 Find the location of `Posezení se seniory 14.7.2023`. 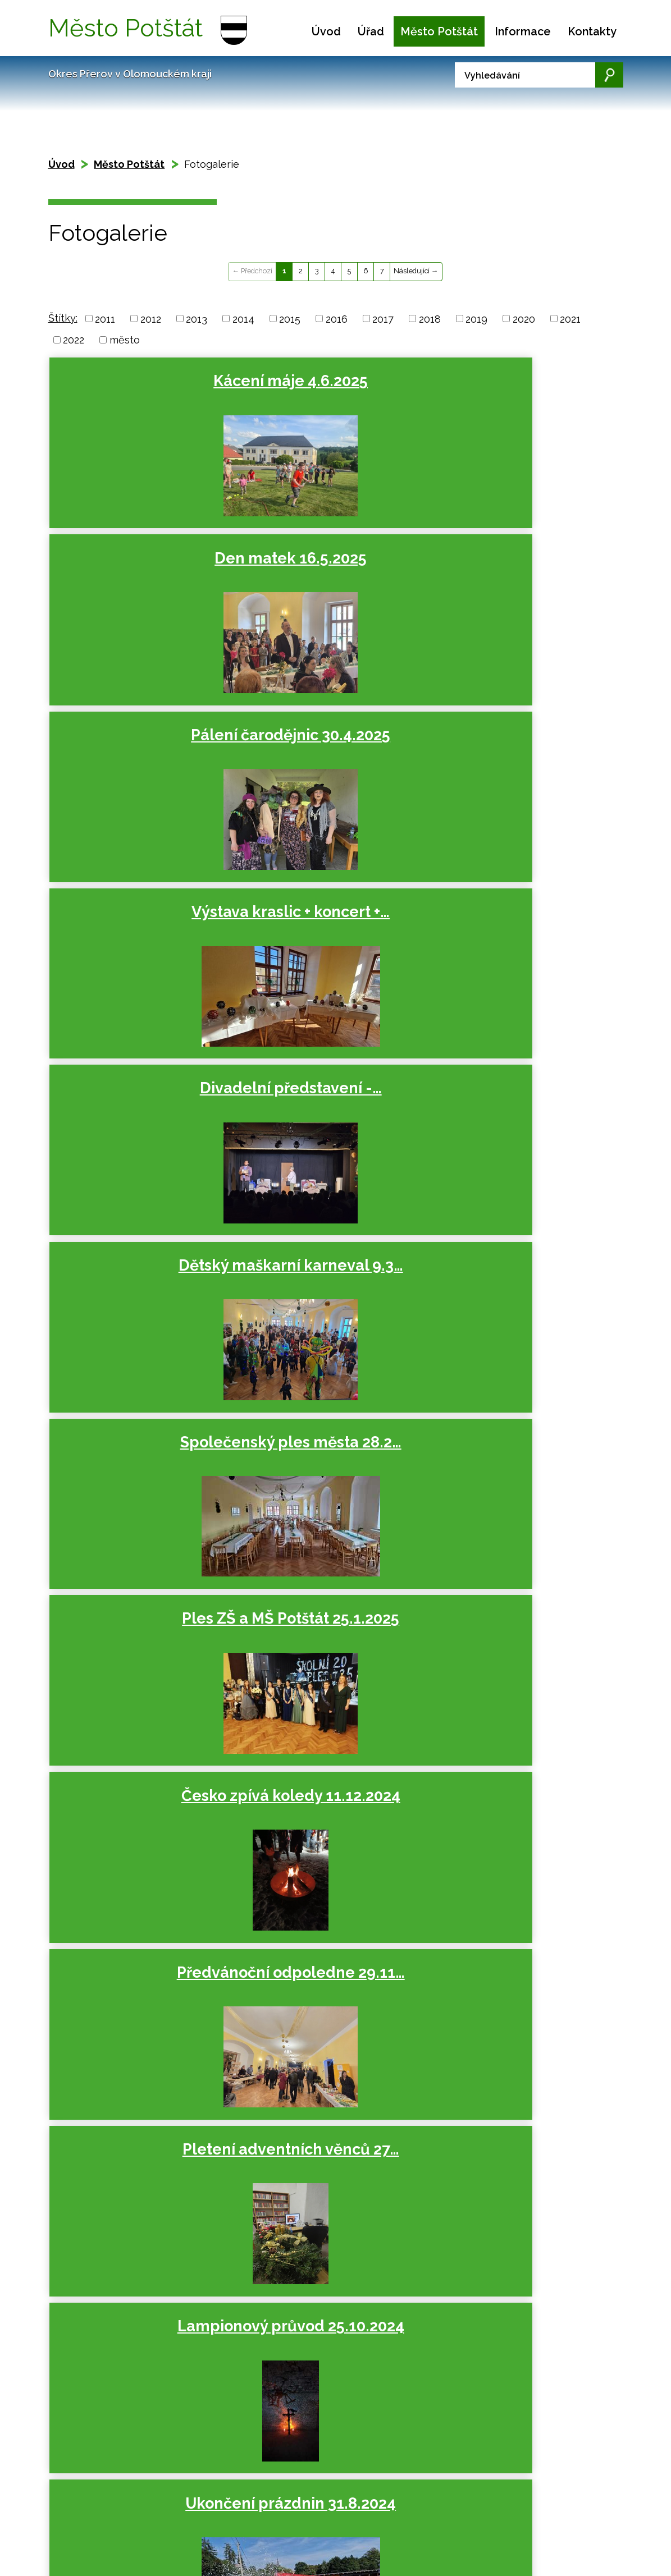

Posezení se seniory 14.7.2023 is located at coordinates (331, 1873).